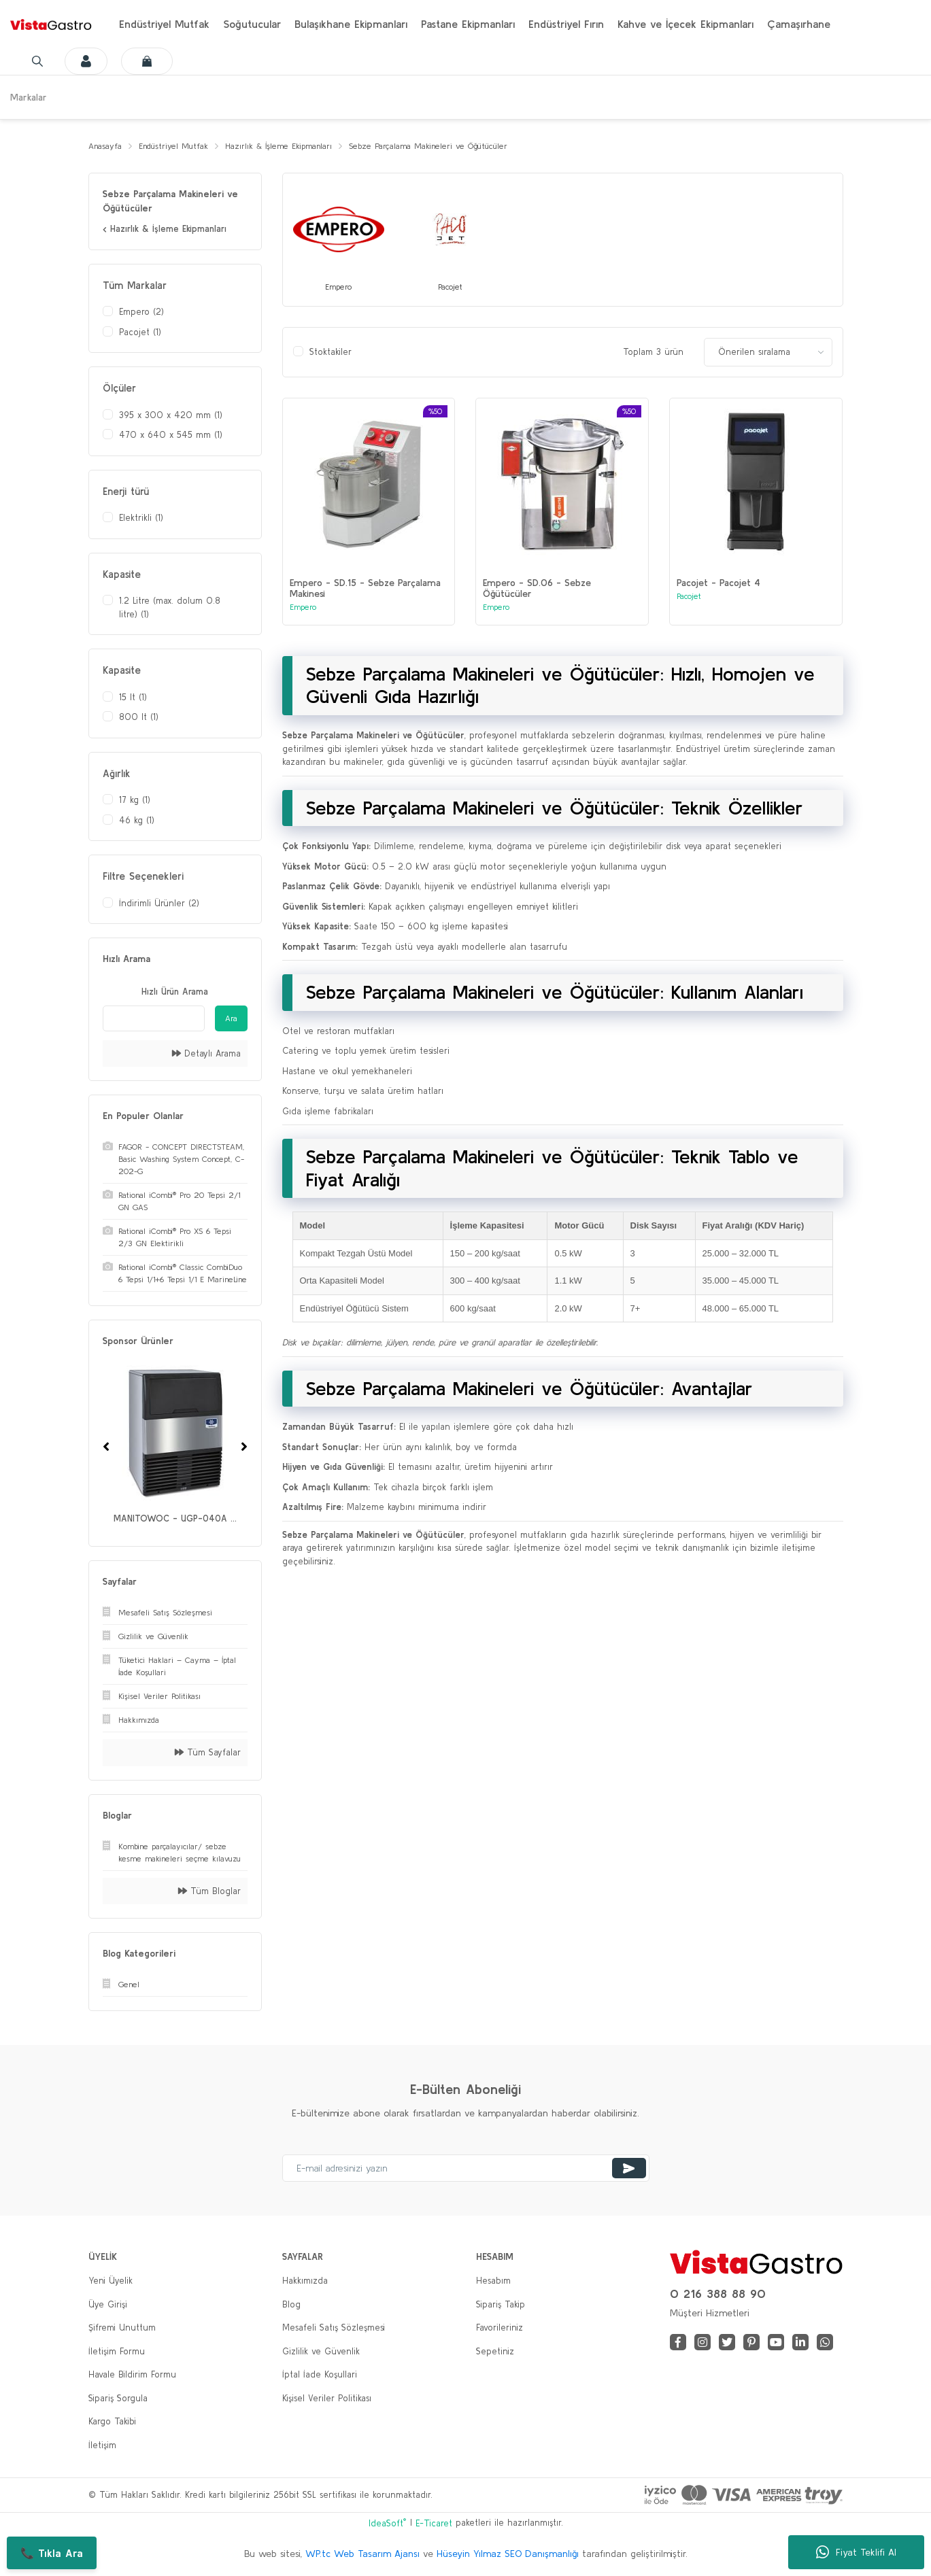  What do you see at coordinates (112, 2423) in the screenshot?
I see `Kargo Takibi` at bounding box center [112, 2423].